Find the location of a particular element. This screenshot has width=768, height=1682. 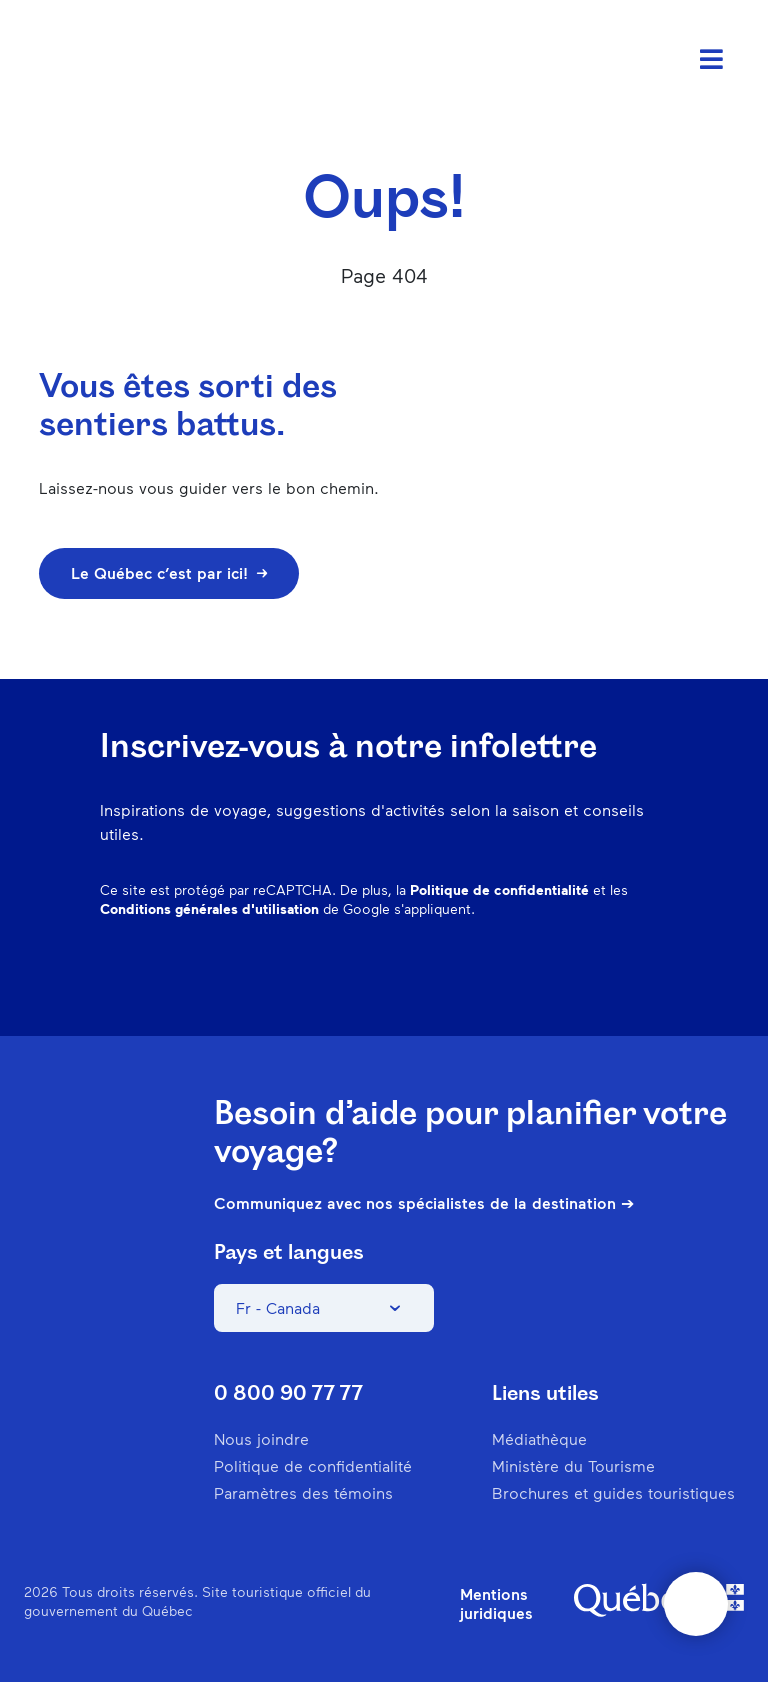

Twitter is located at coordinates (602, 974).